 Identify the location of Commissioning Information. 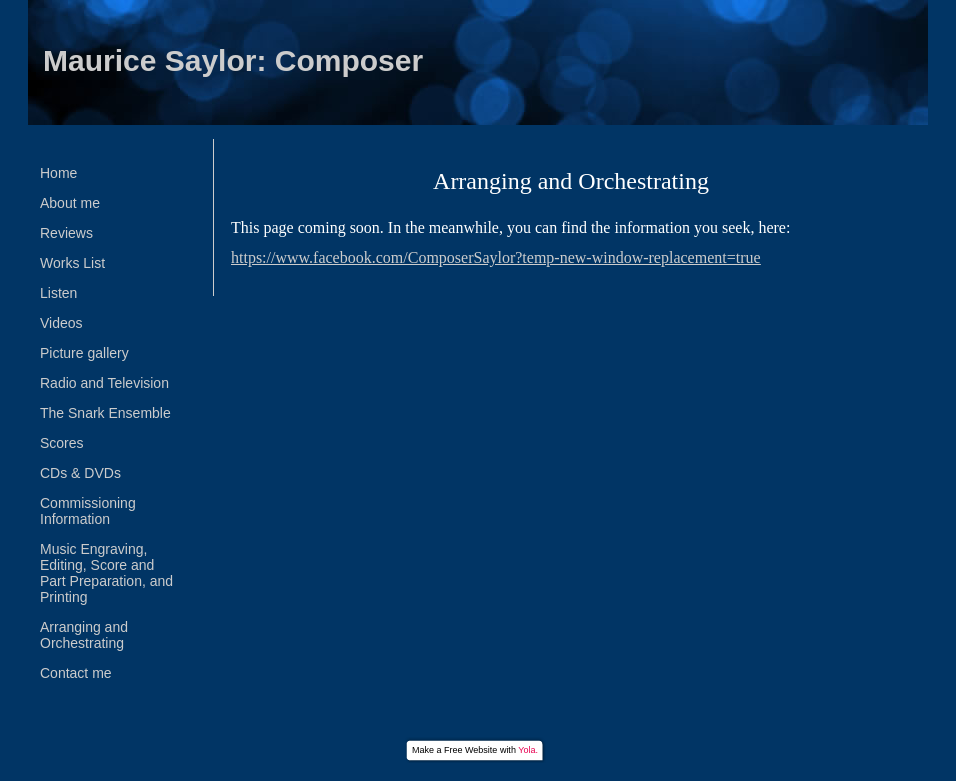
(88, 511).